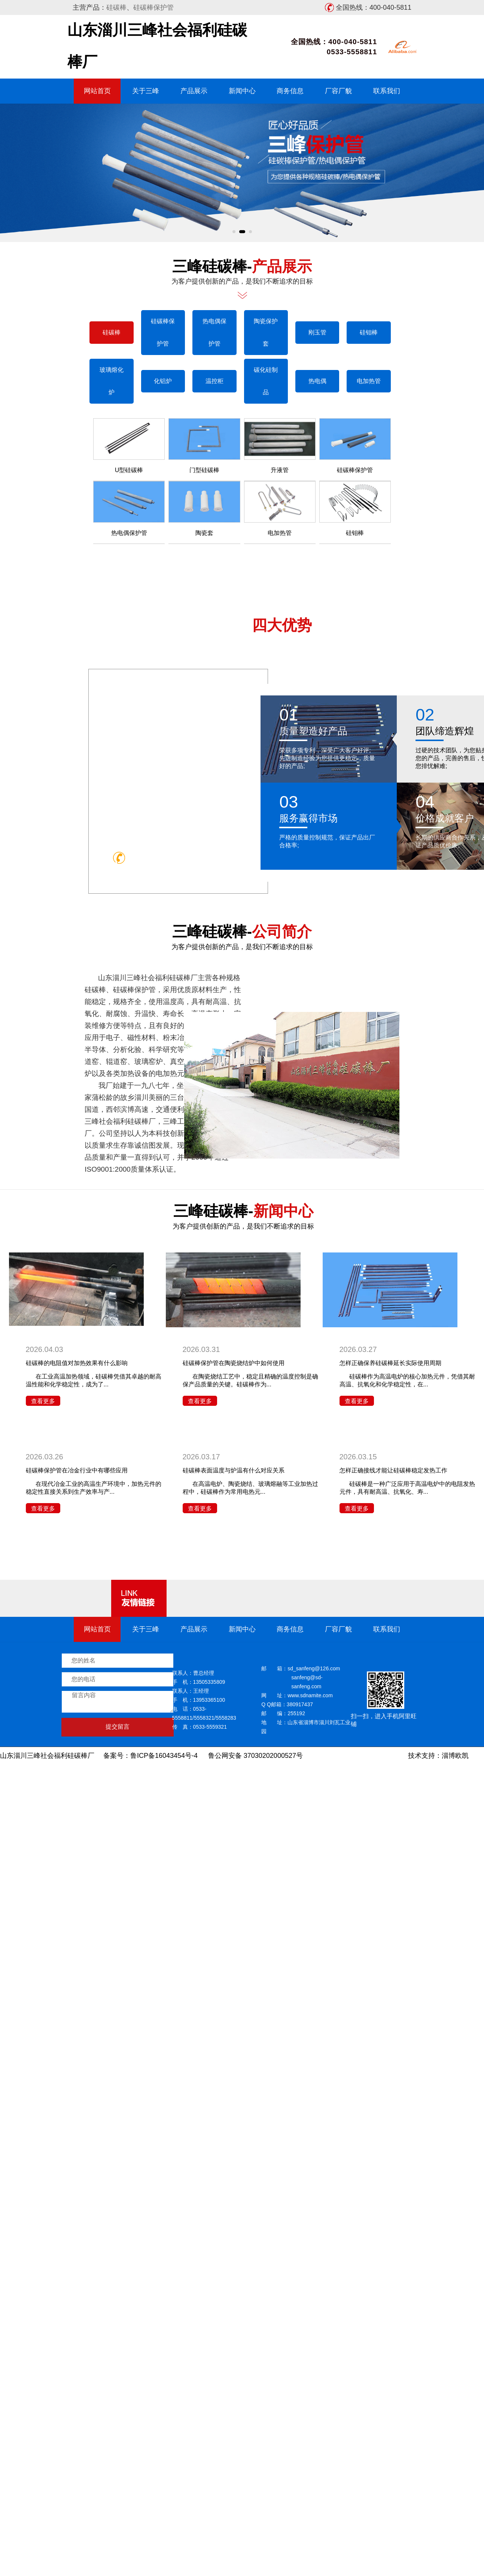 The image size is (484, 2576). I want to click on 产品展示, so click(193, 91).